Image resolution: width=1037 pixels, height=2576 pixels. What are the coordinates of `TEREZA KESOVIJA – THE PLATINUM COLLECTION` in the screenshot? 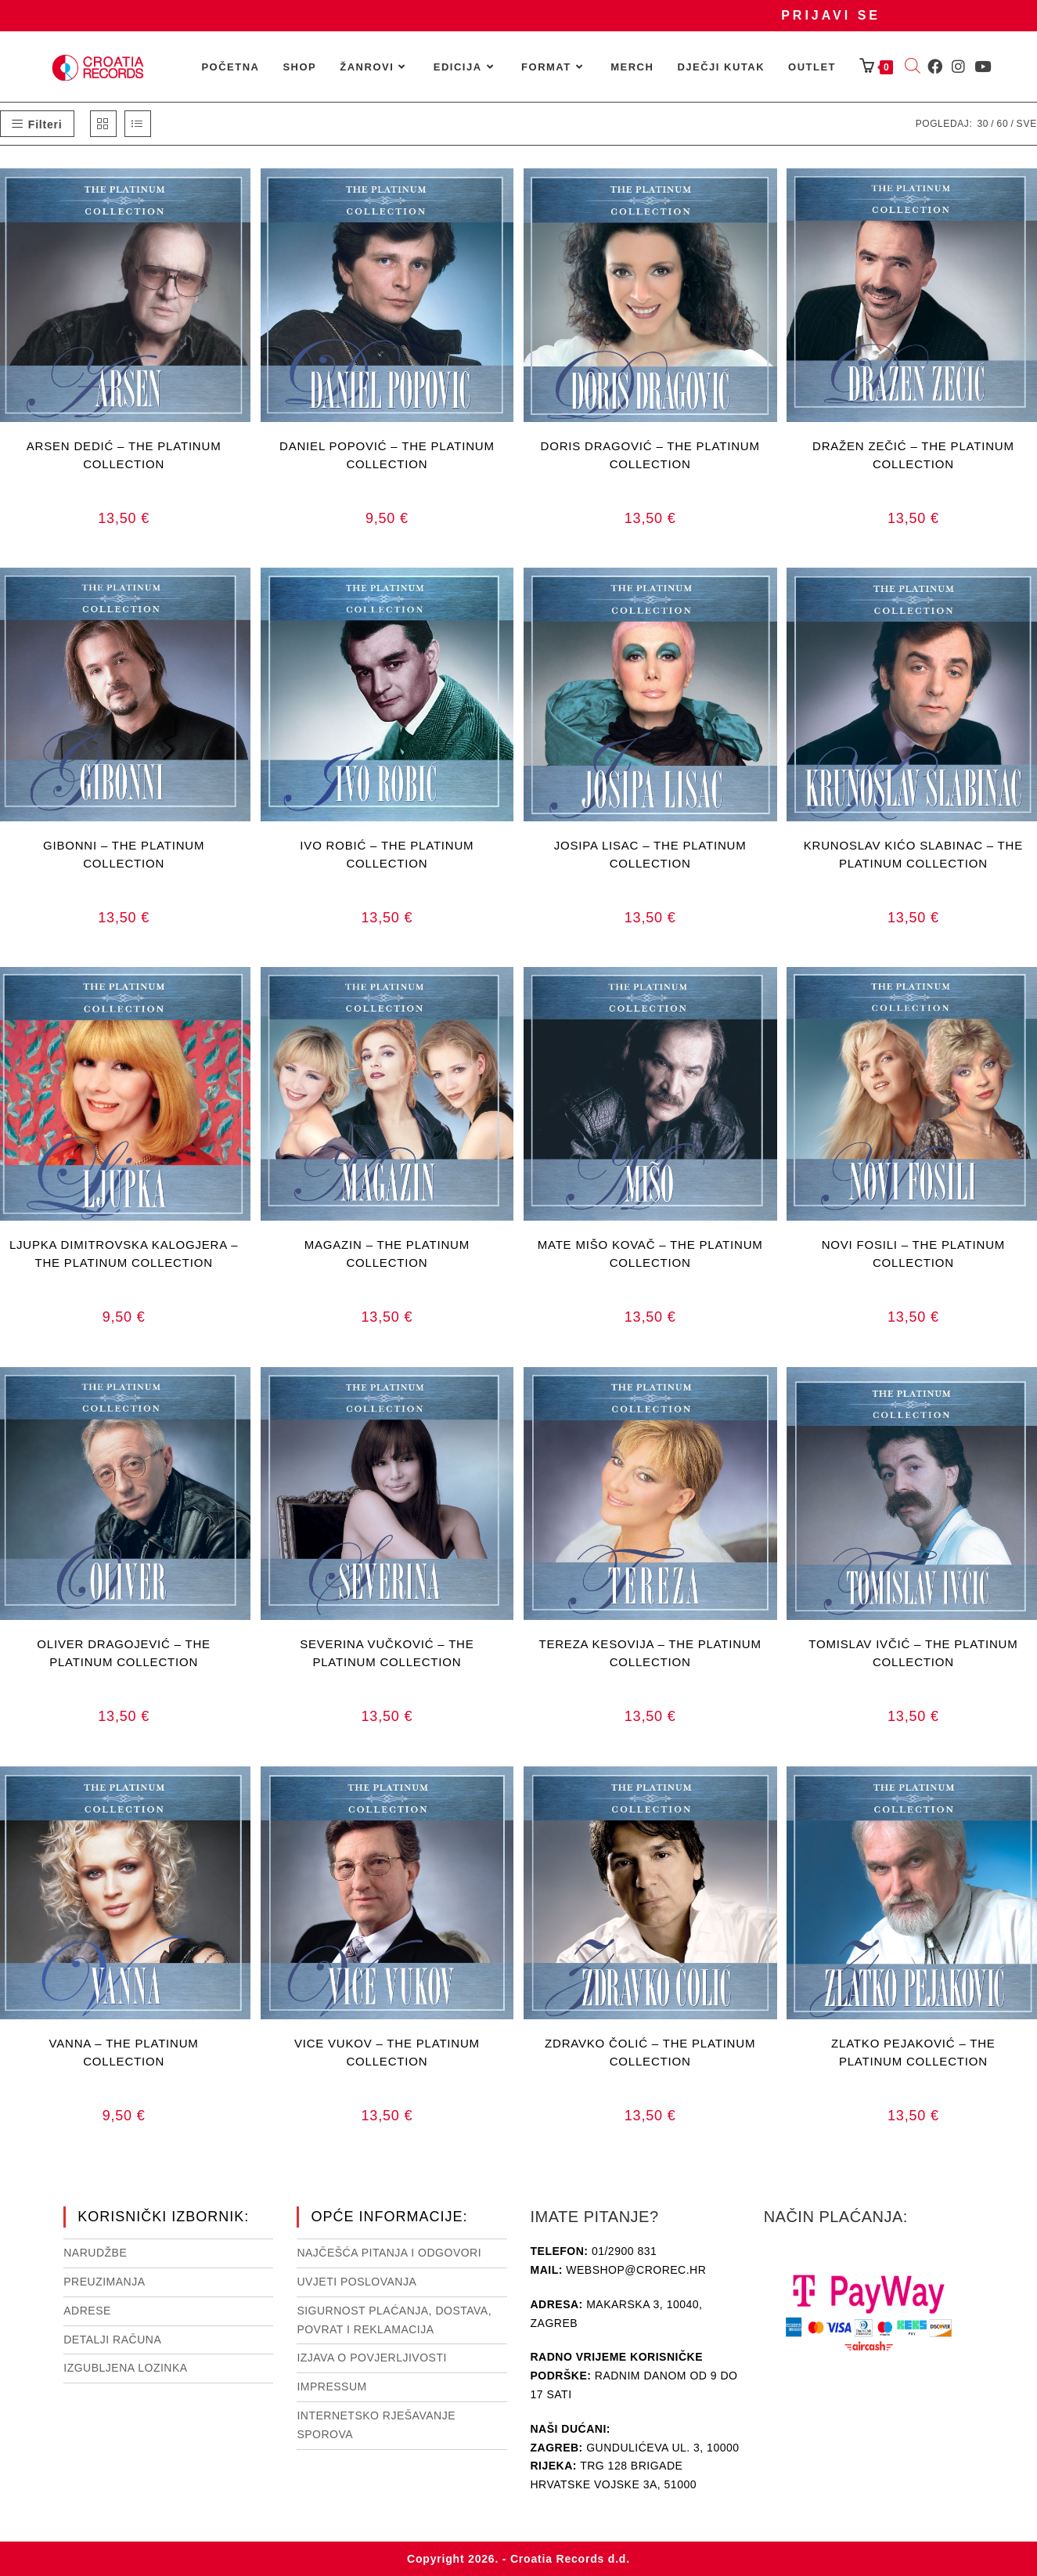 It's located at (649, 1653).